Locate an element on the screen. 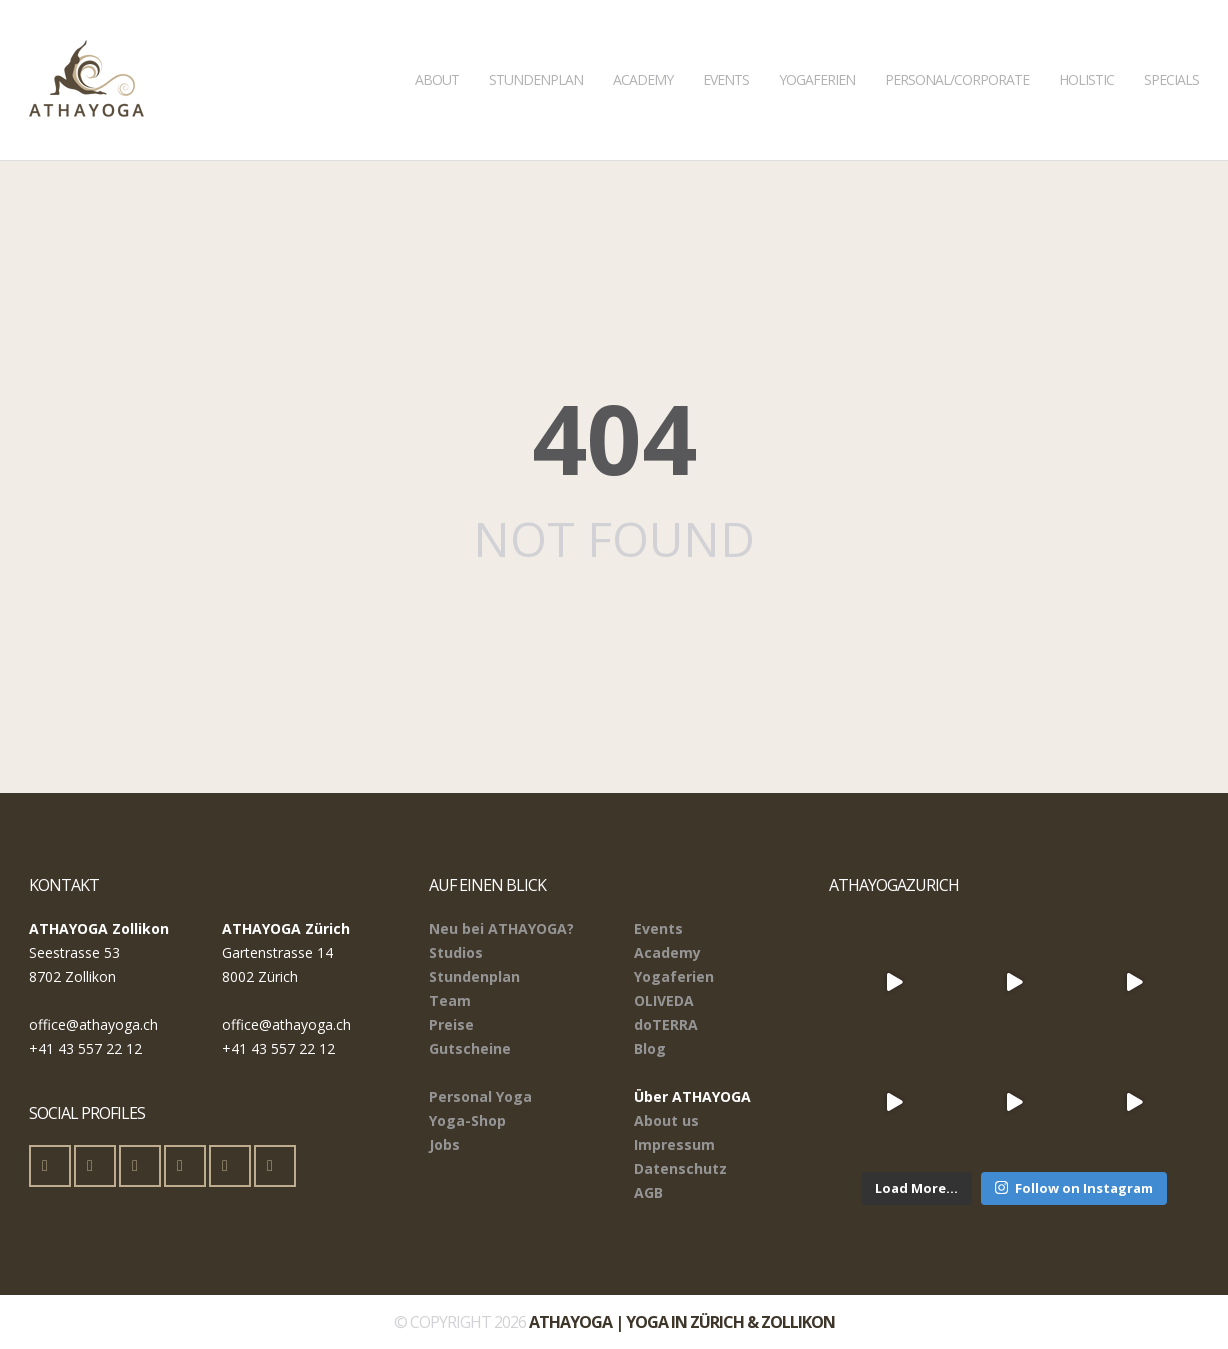 This screenshot has height=1349, width=1228. Studios is located at coordinates (456, 952).